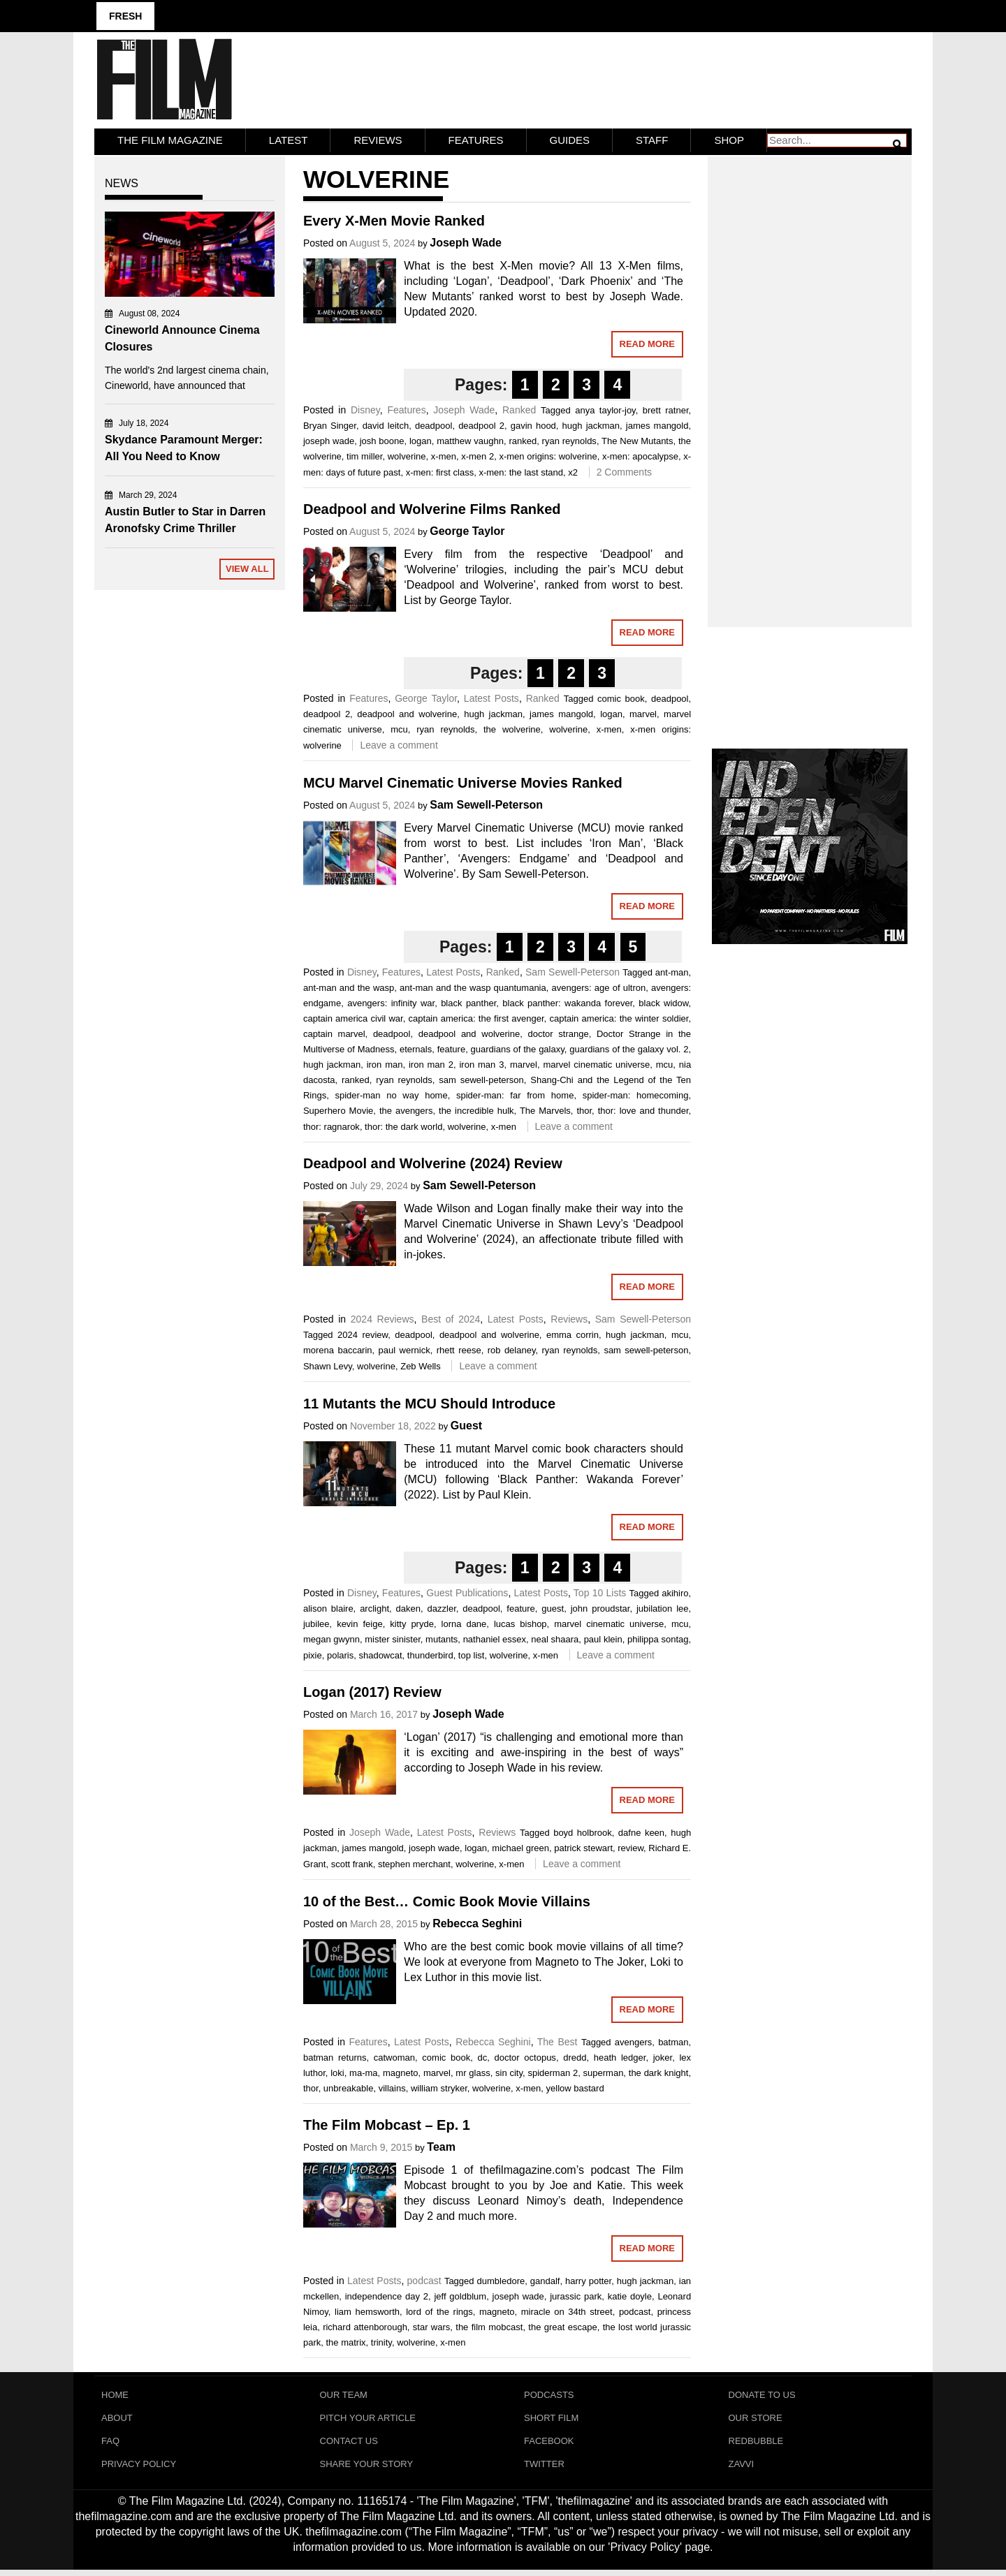  Describe the element at coordinates (600, 1590) in the screenshot. I see `Top 10 Lists` at that location.